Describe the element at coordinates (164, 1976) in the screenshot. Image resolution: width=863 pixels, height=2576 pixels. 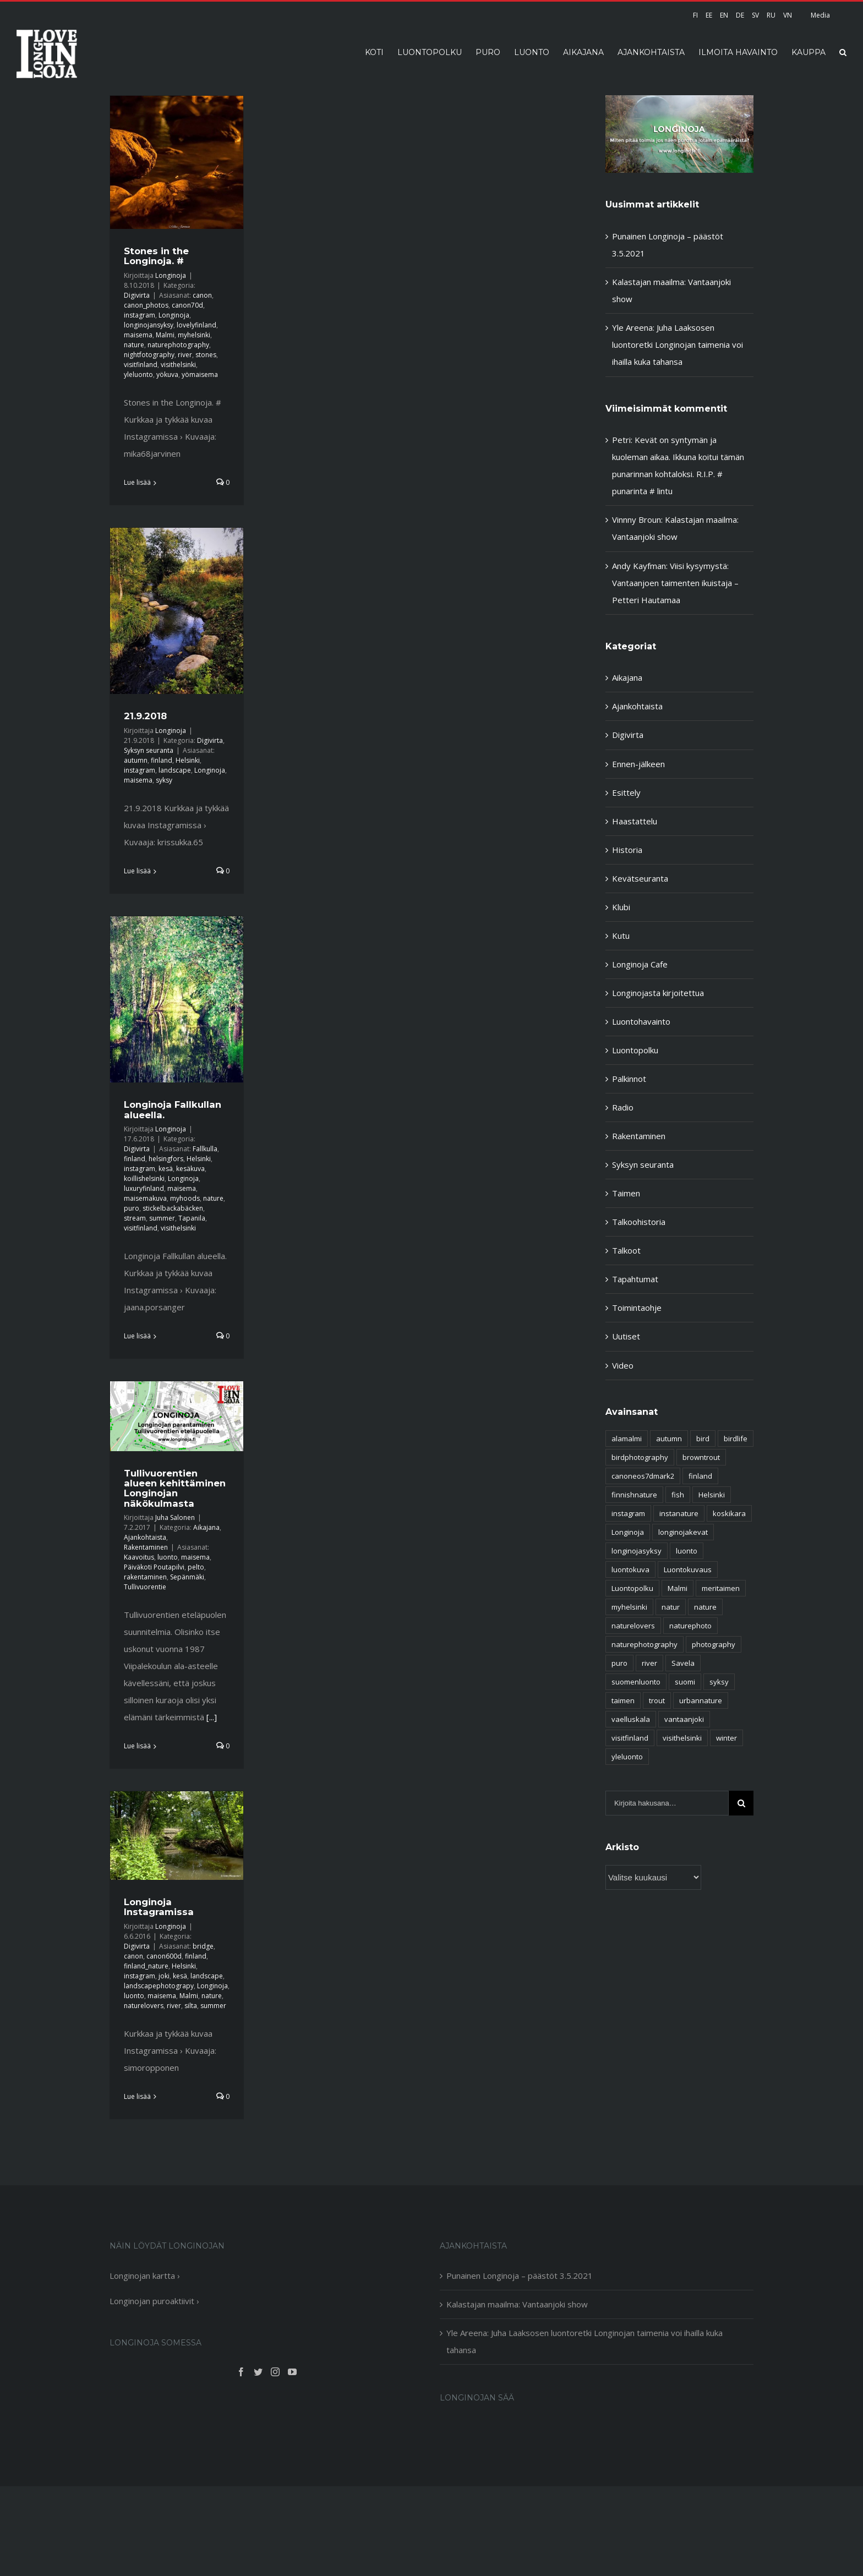
I see `joki` at that location.